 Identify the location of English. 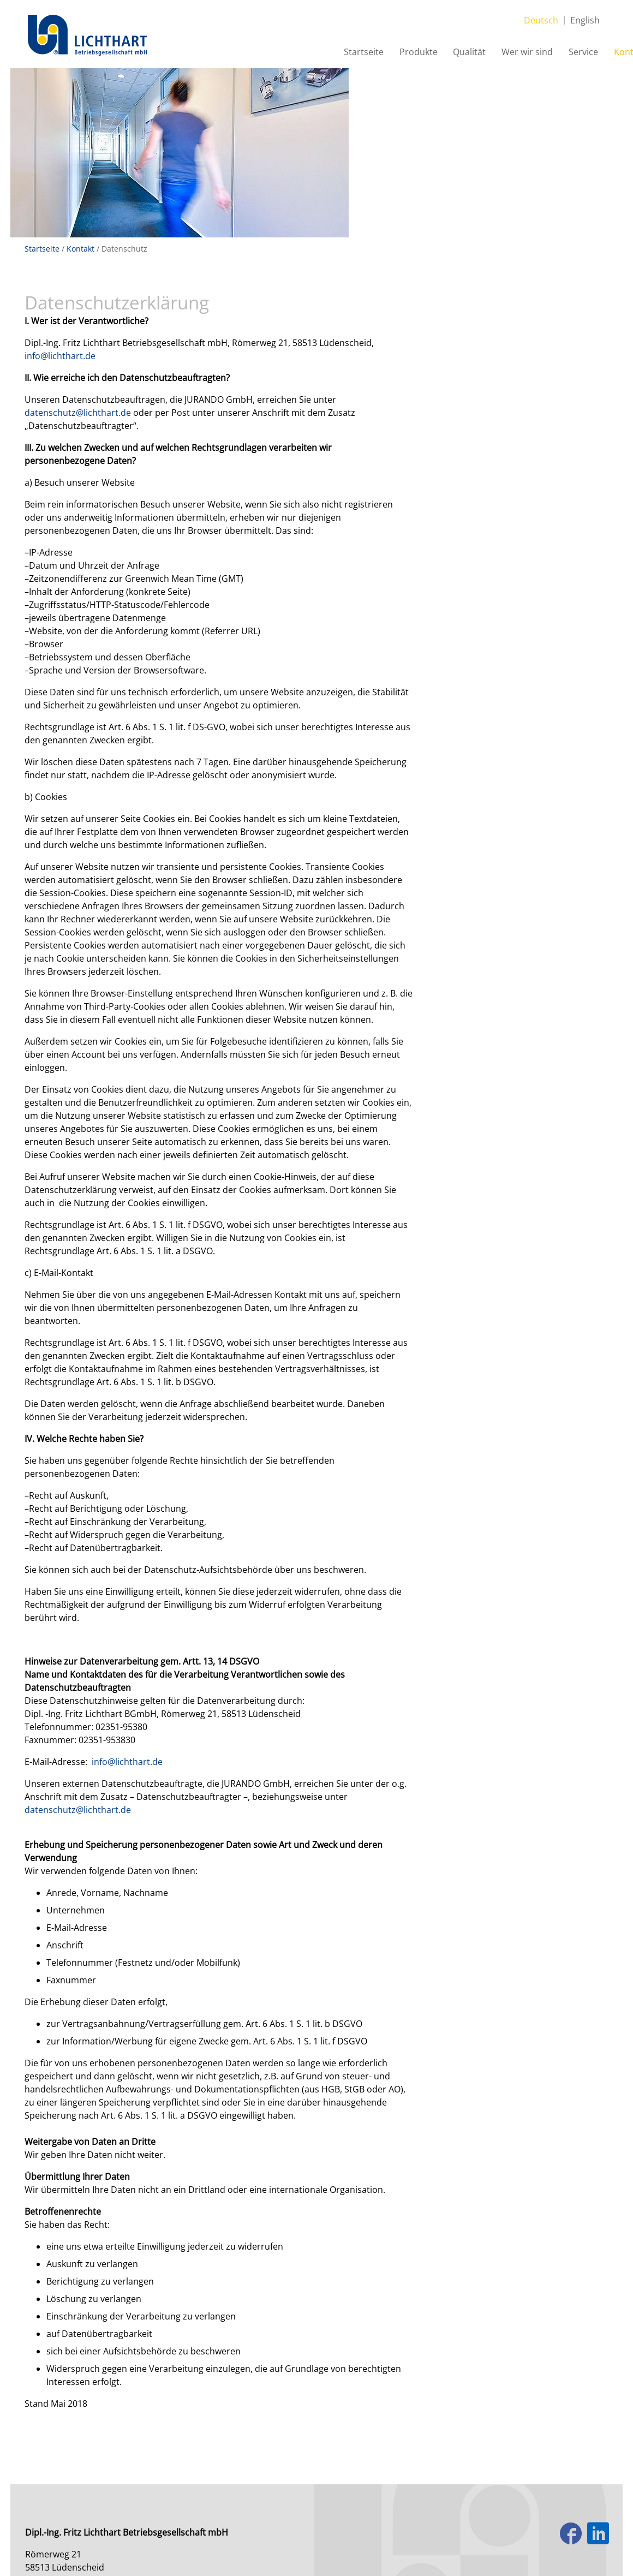
(585, 15).